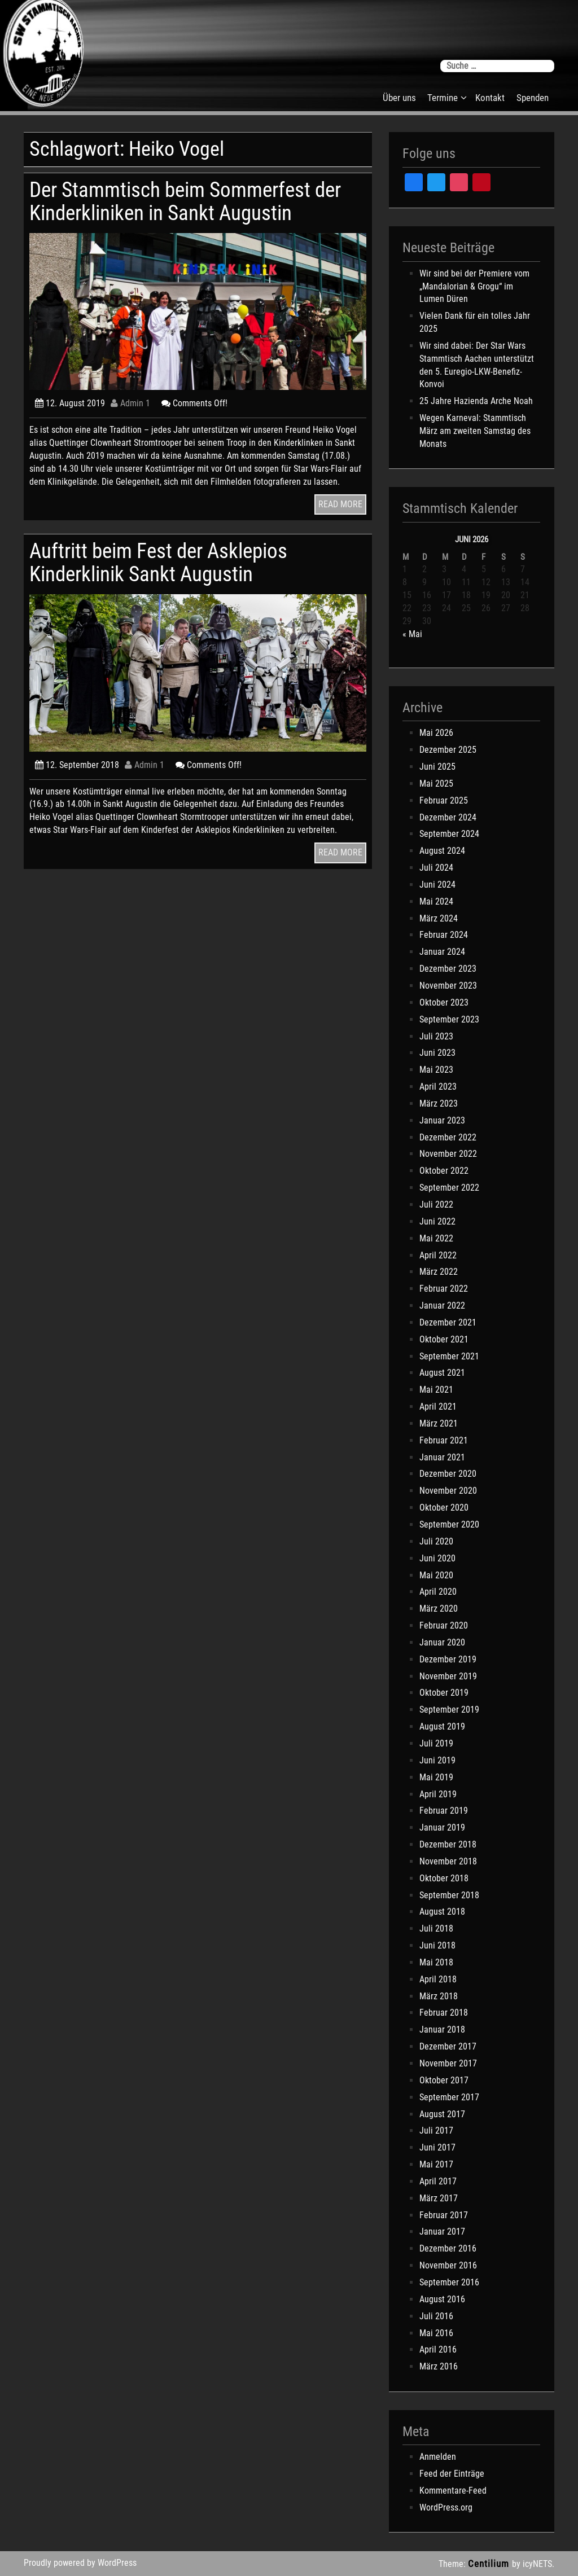  Describe the element at coordinates (442, 97) in the screenshot. I see `Termine` at that location.